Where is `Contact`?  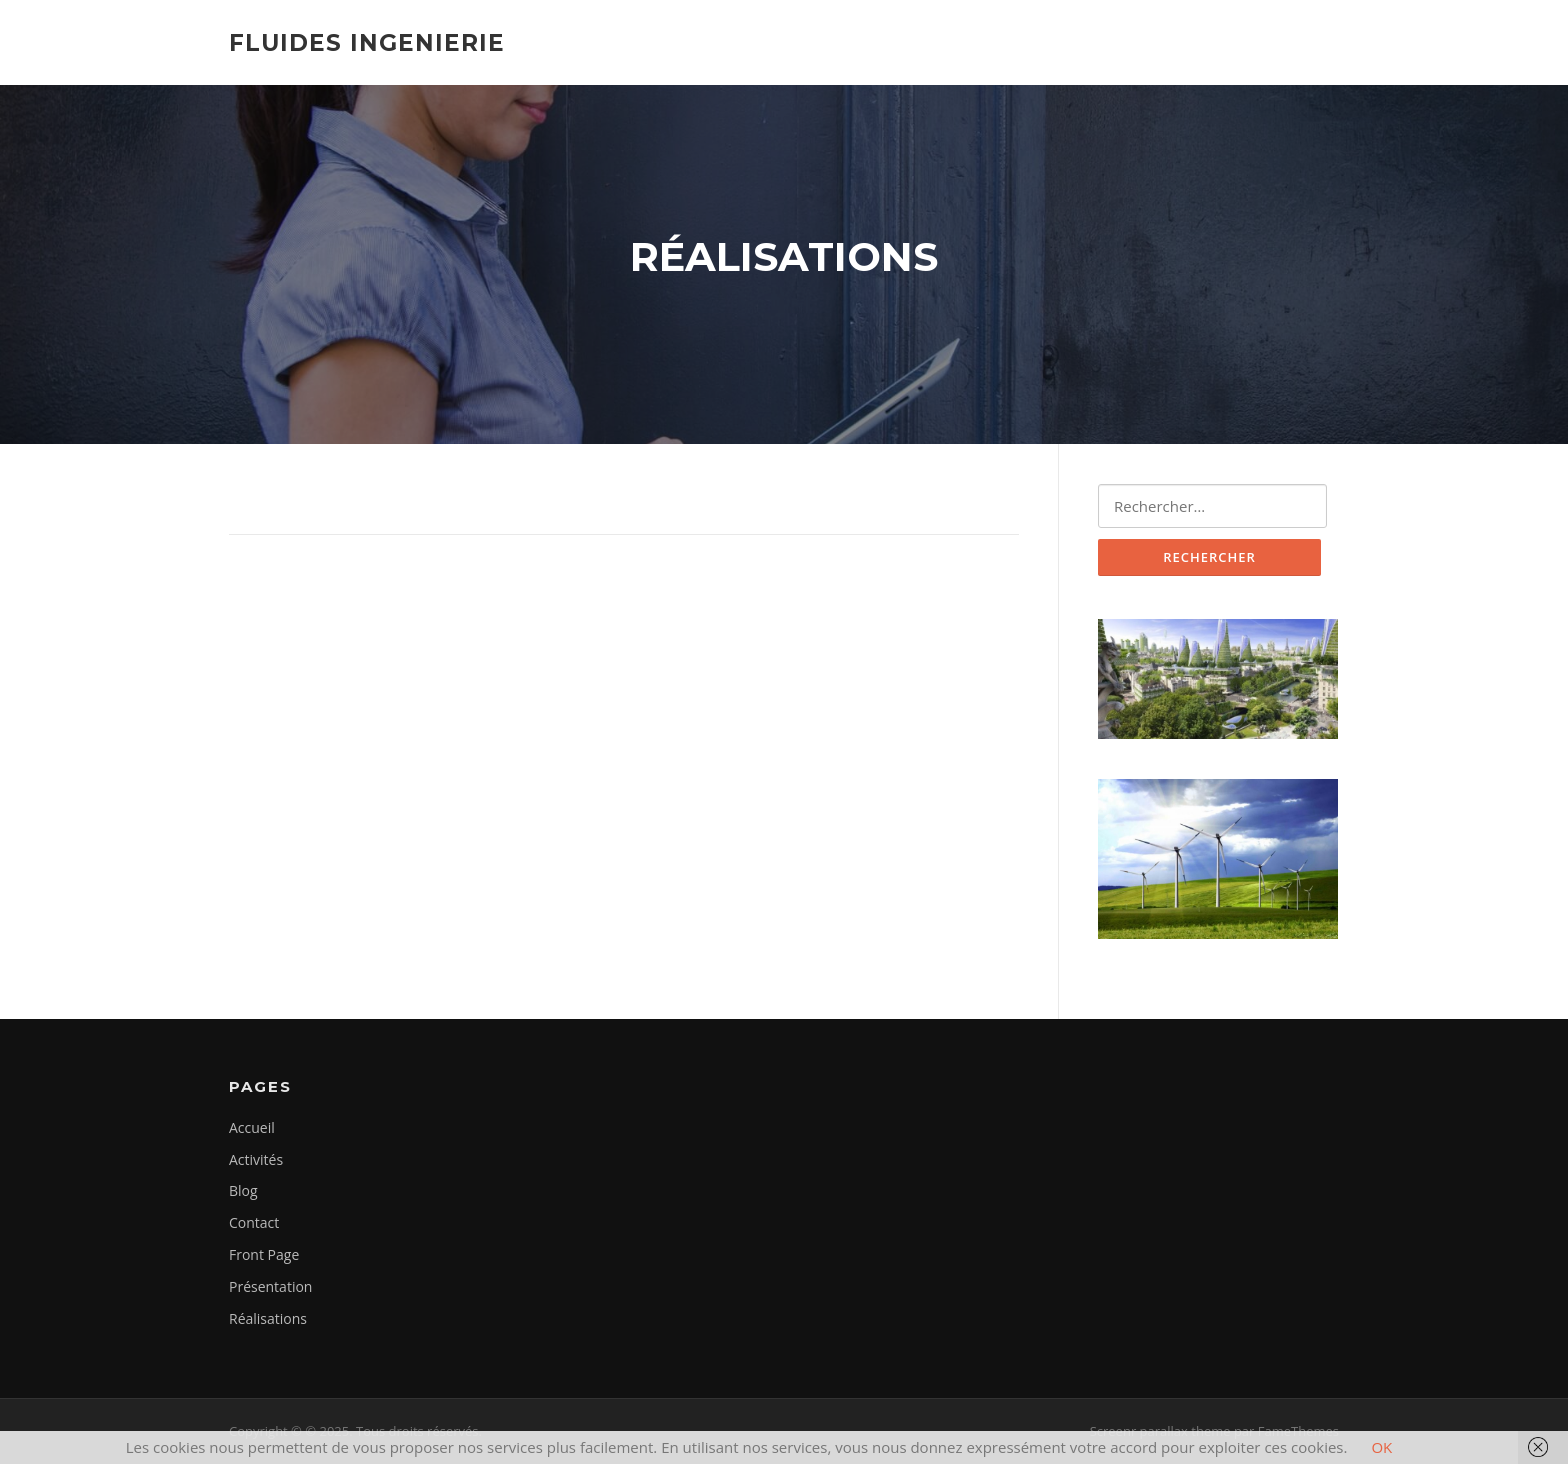 Contact is located at coordinates (254, 1222).